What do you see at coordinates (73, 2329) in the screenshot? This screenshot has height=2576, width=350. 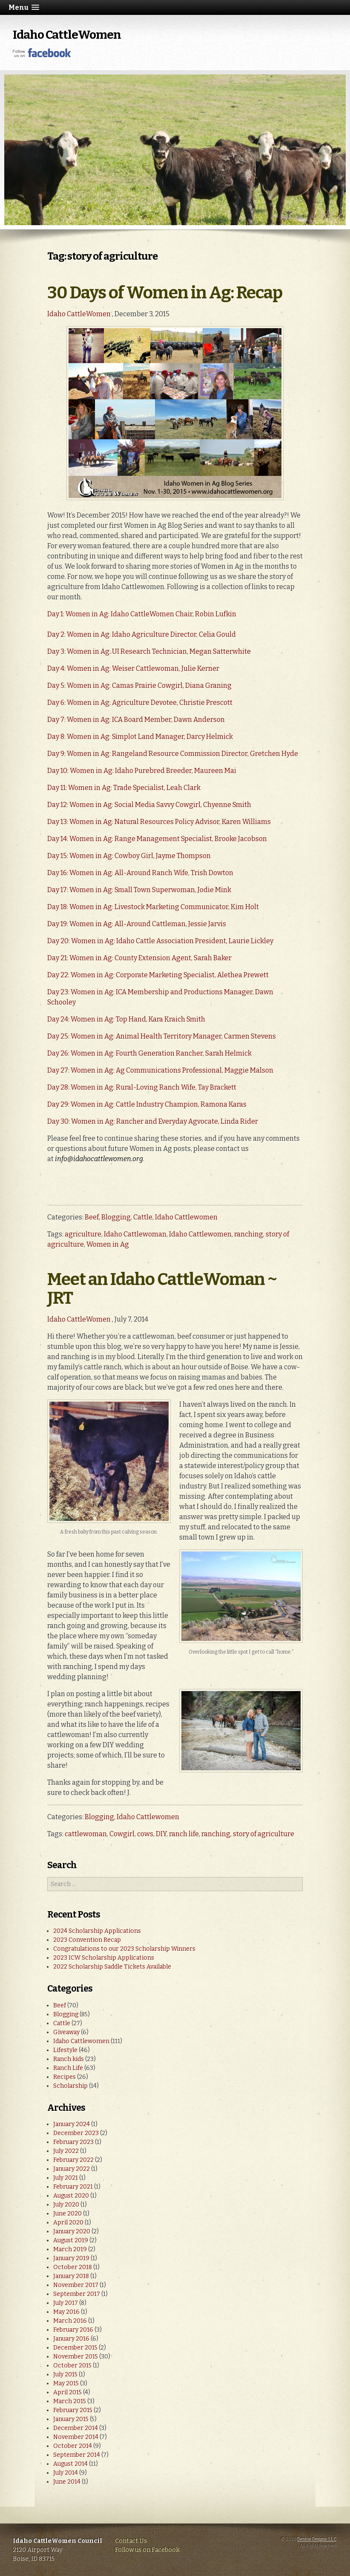 I see `February 2016` at bounding box center [73, 2329].